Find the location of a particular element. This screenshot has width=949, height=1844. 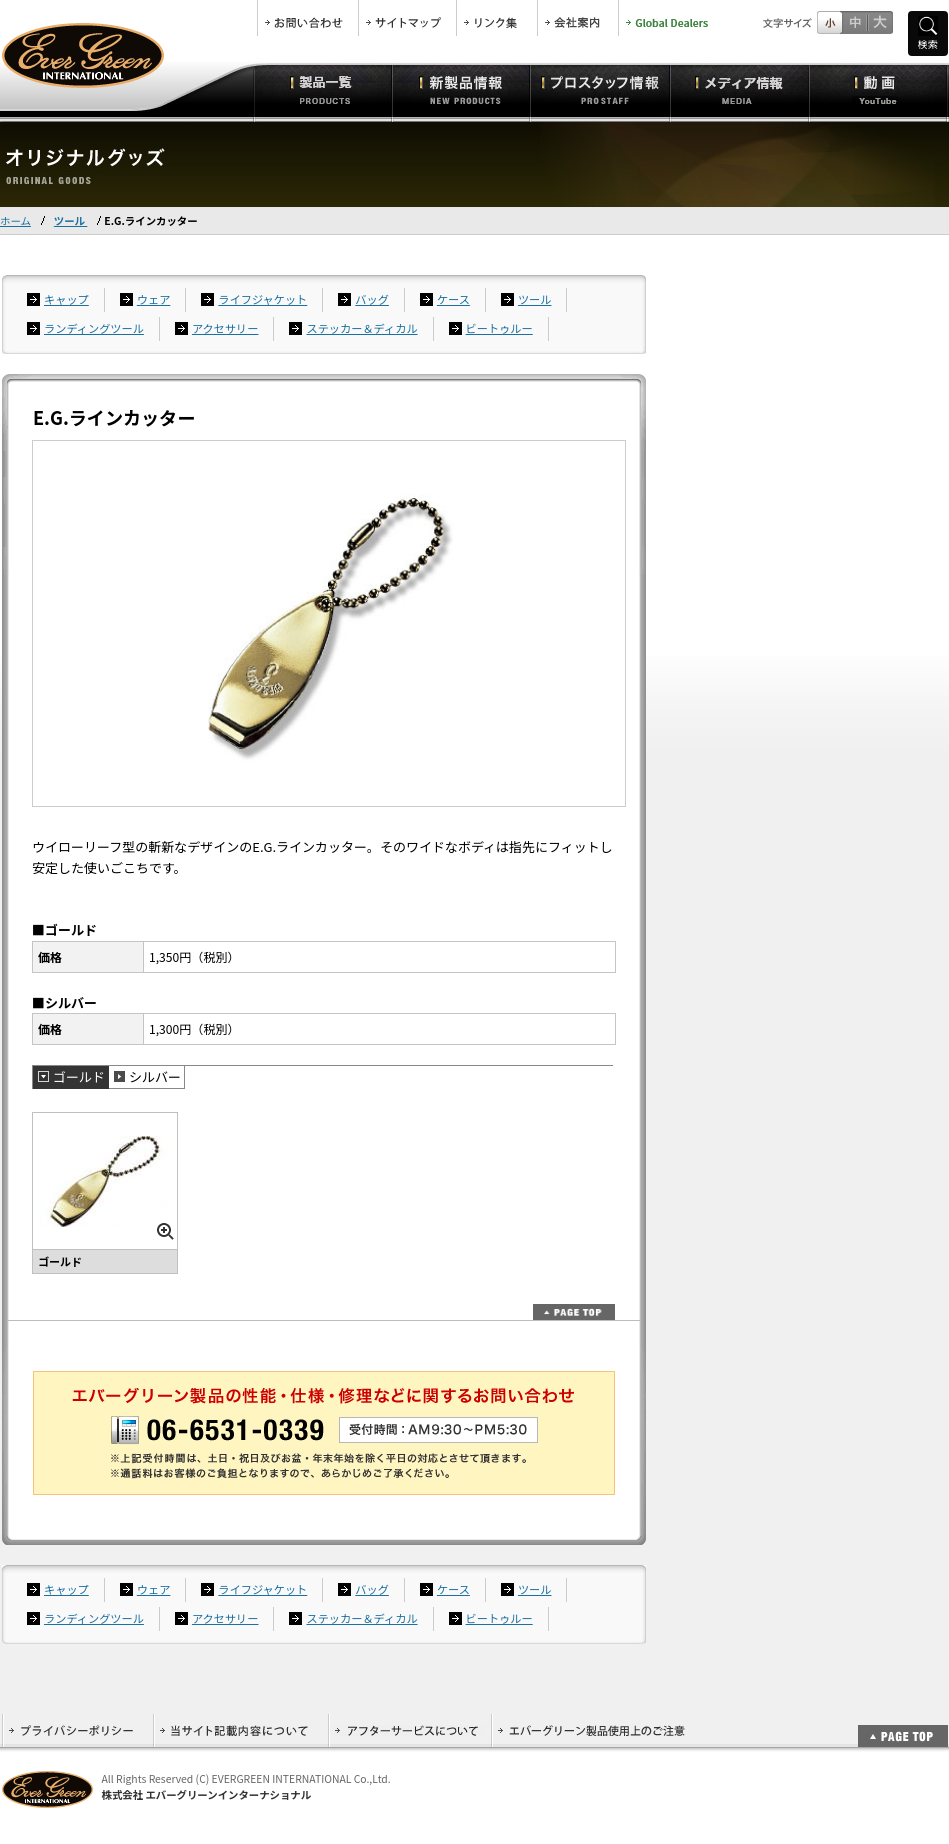

ツール is located at coordinates (71, 220).